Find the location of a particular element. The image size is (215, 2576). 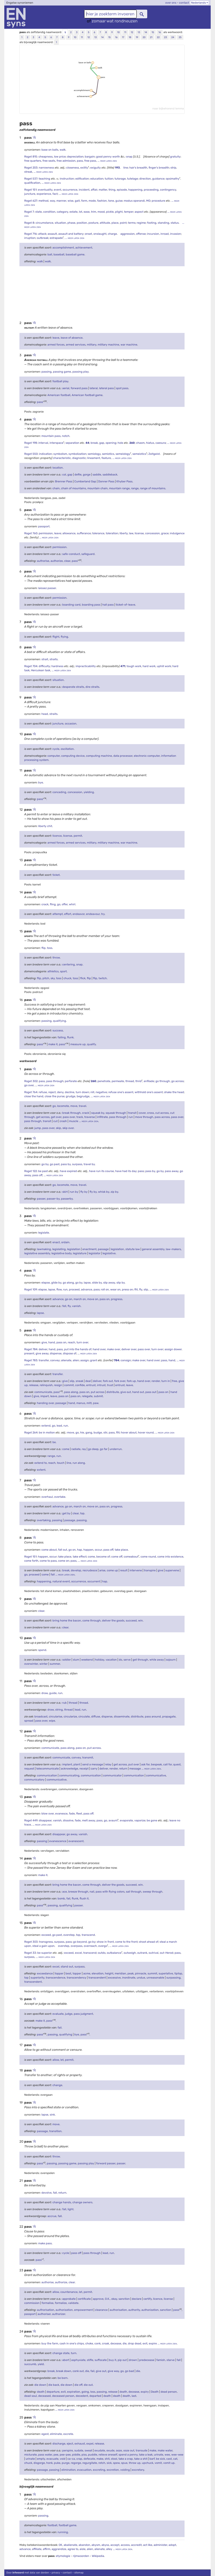

chain of mountains is located at coordinates (73, 488).